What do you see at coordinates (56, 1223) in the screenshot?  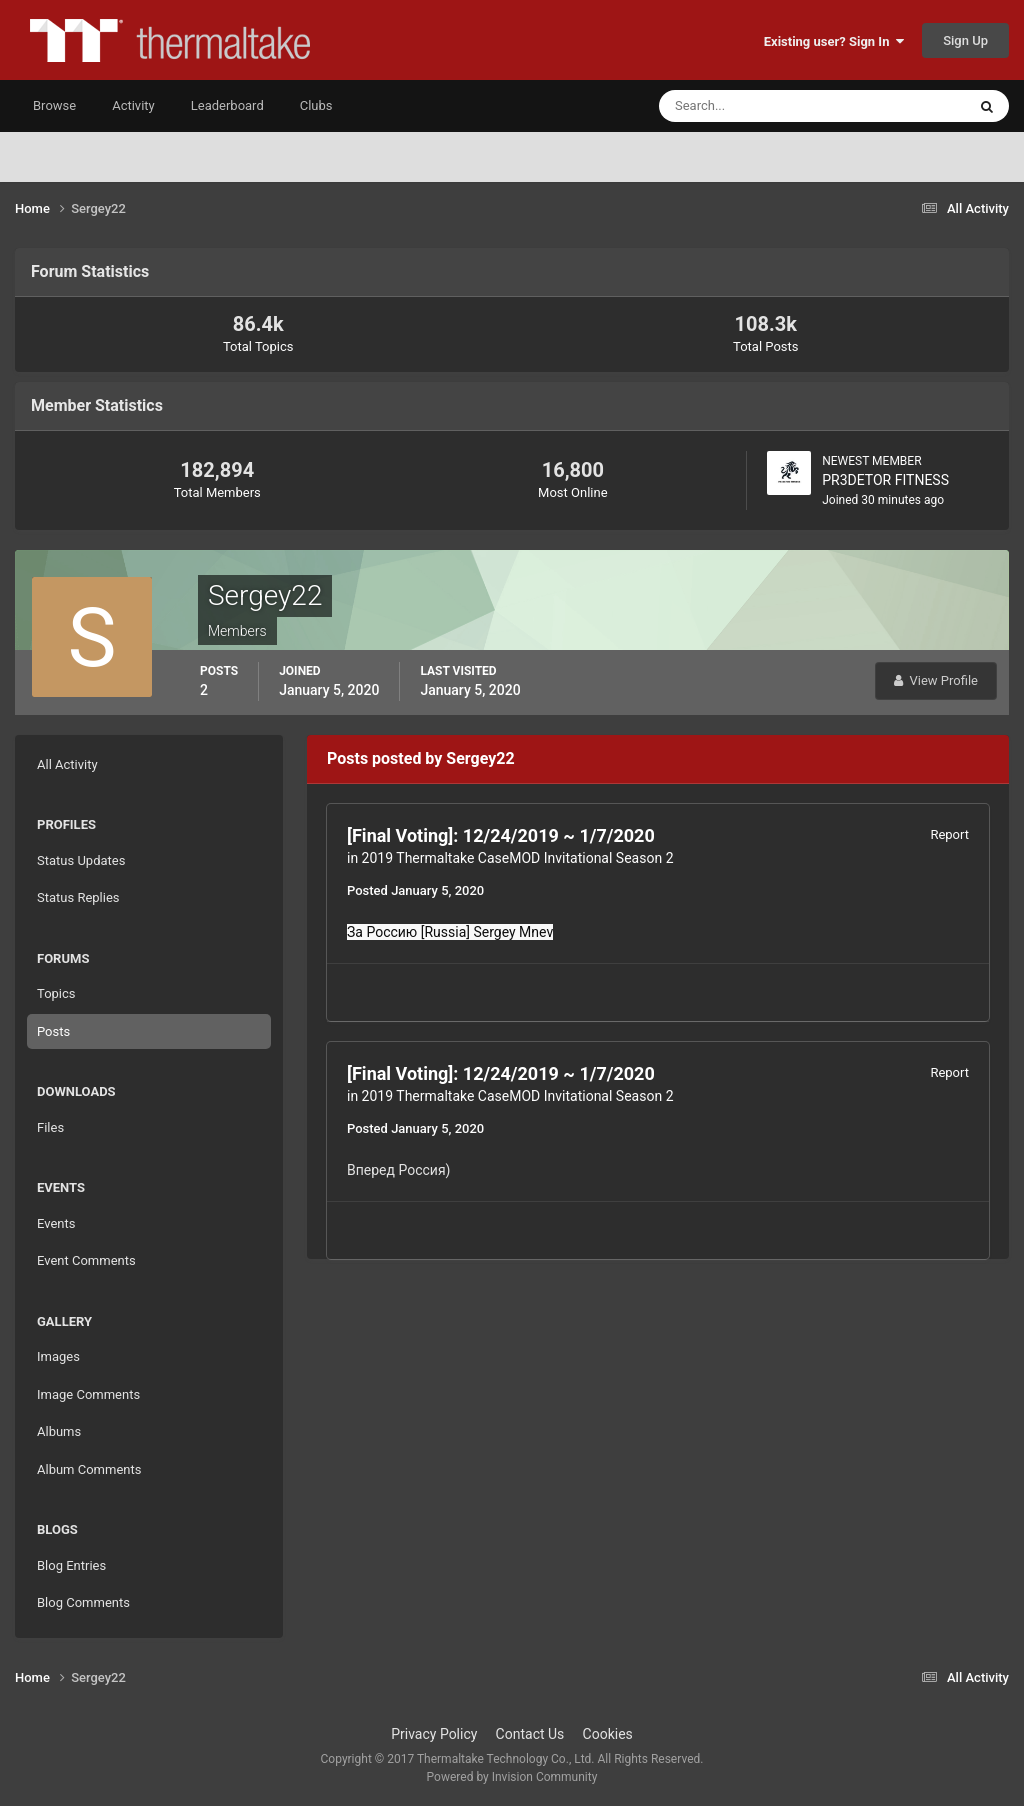 I see `Events` at bounding box center [56, 1223].